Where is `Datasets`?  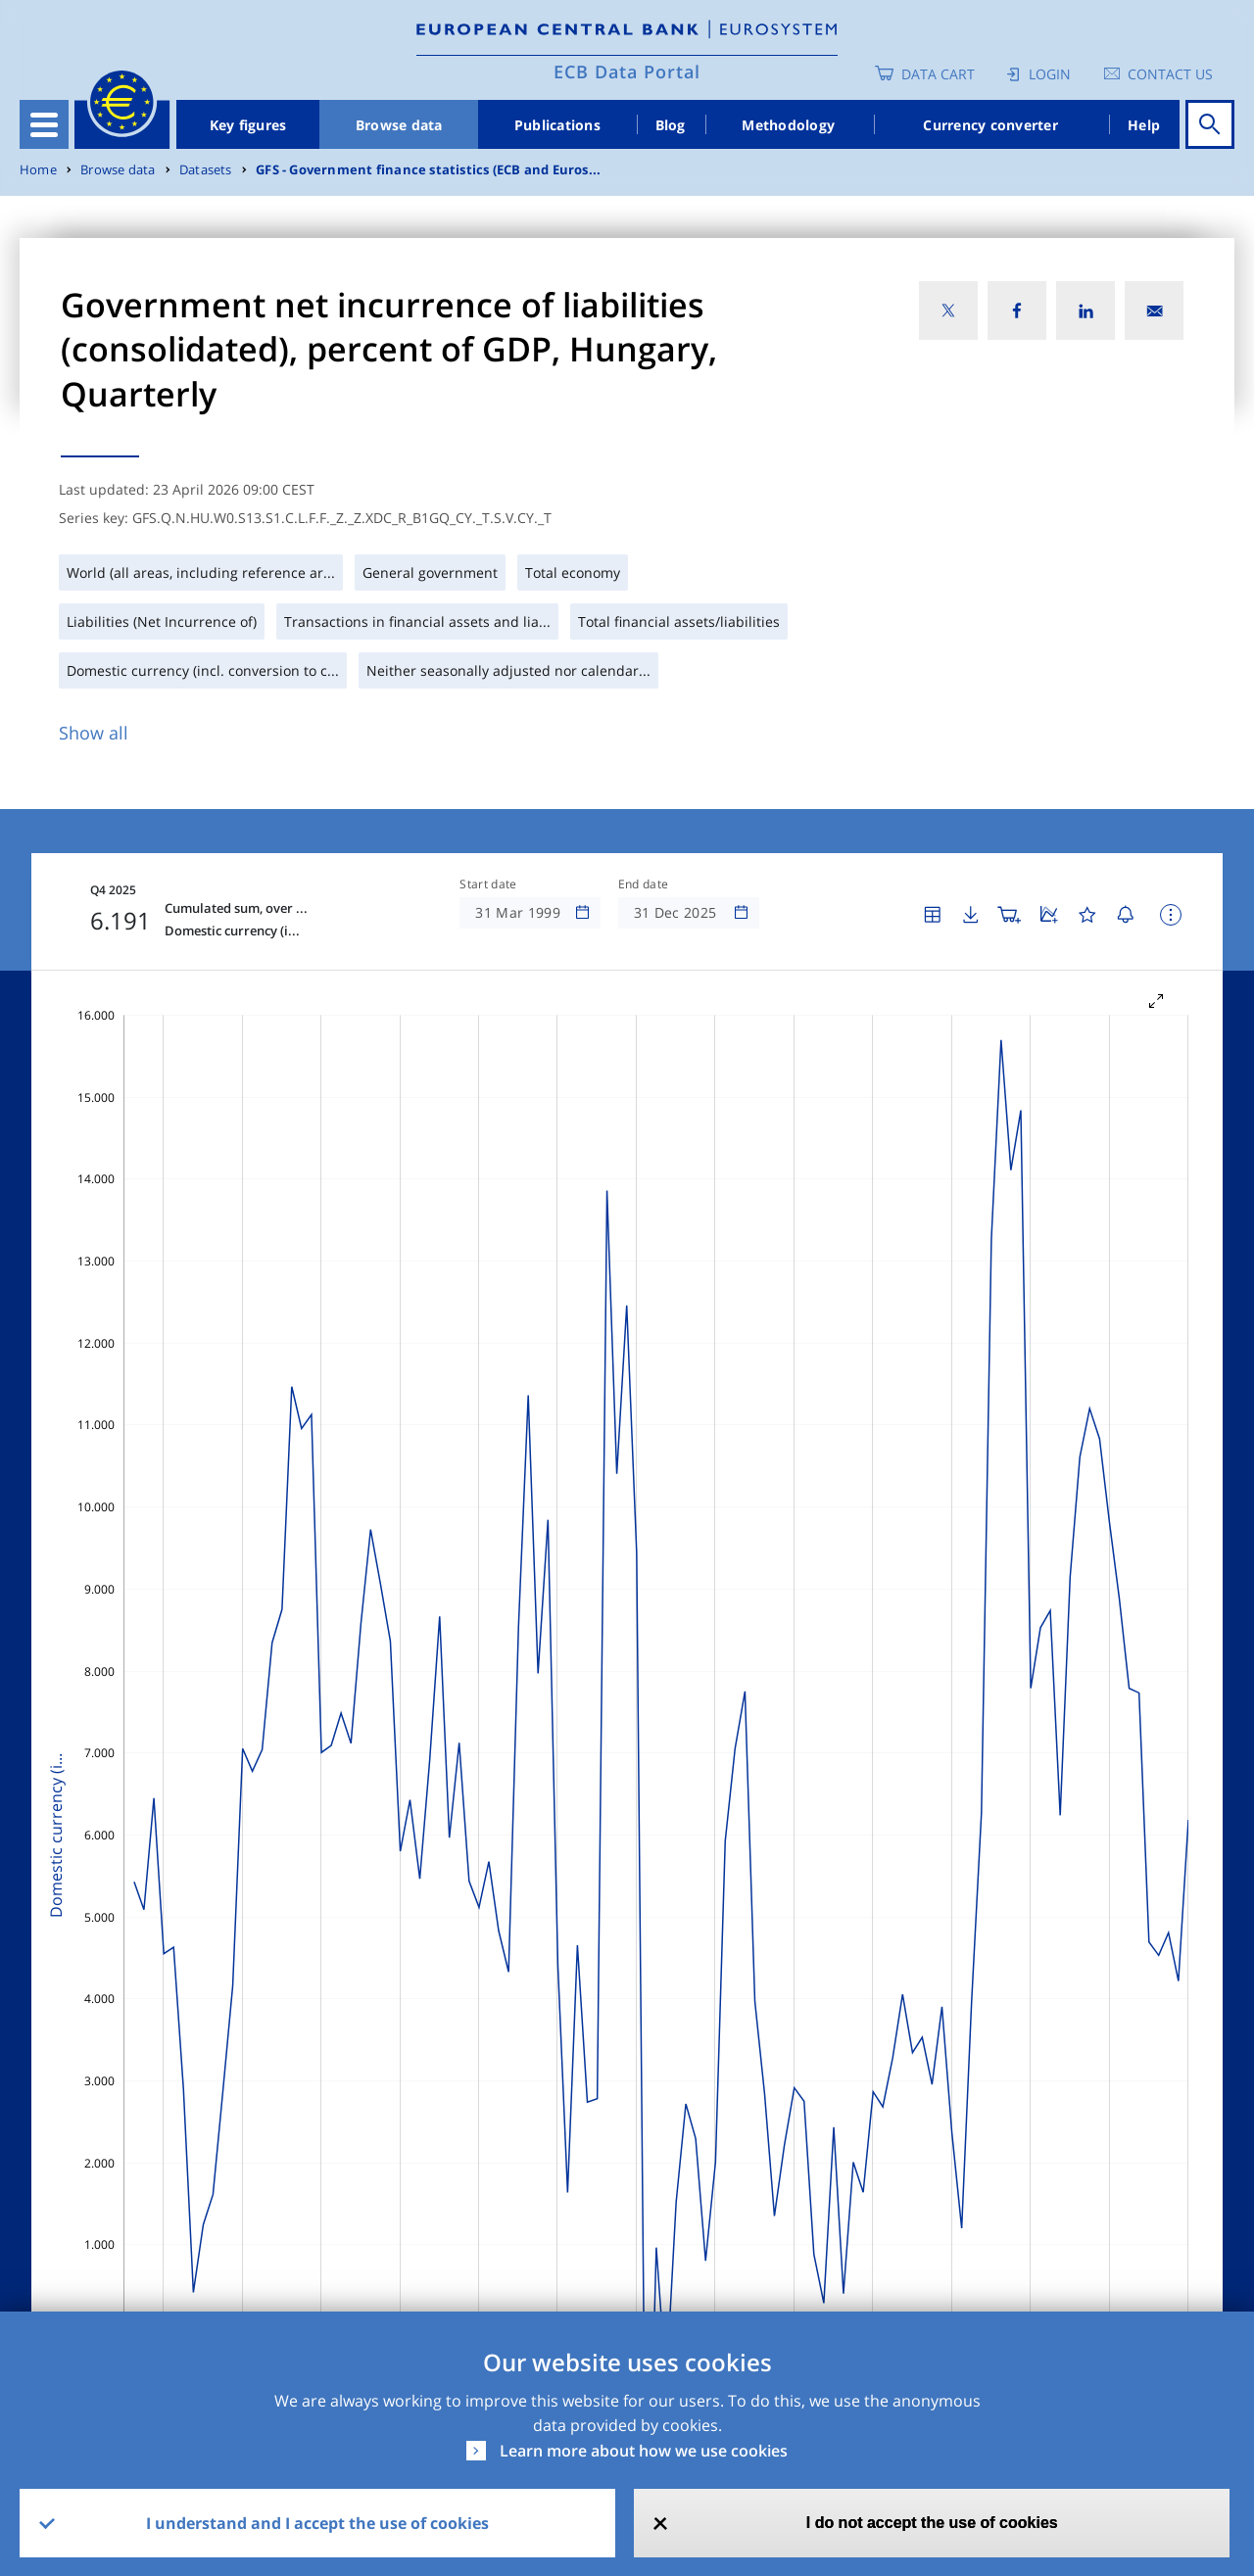 Datasets is located at coordinates (205, 170).